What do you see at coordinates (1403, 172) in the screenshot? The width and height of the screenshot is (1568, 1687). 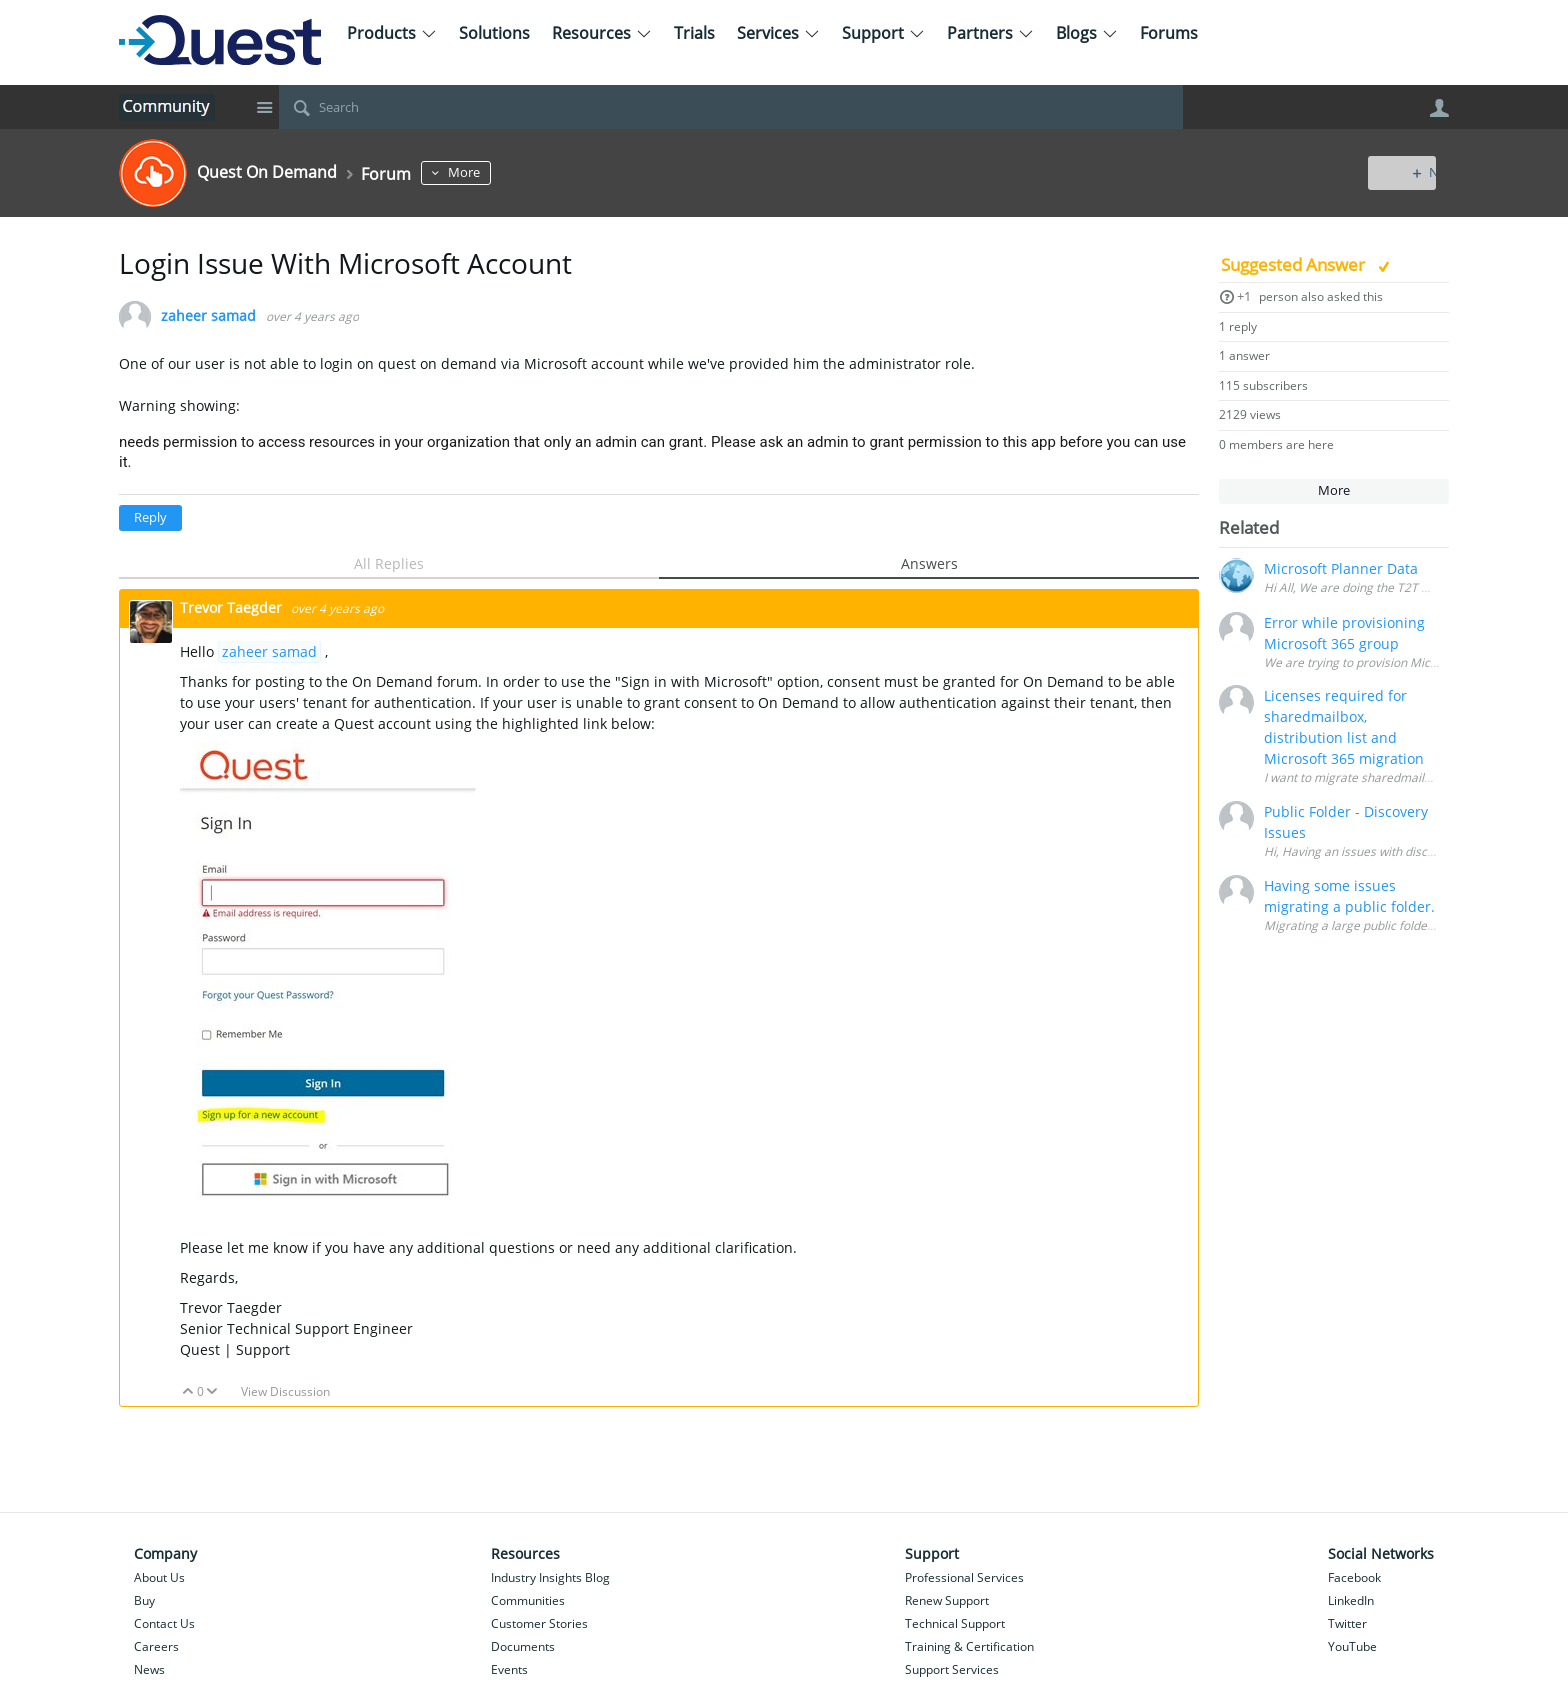 I see `New` at bounding box center [1403, 172].